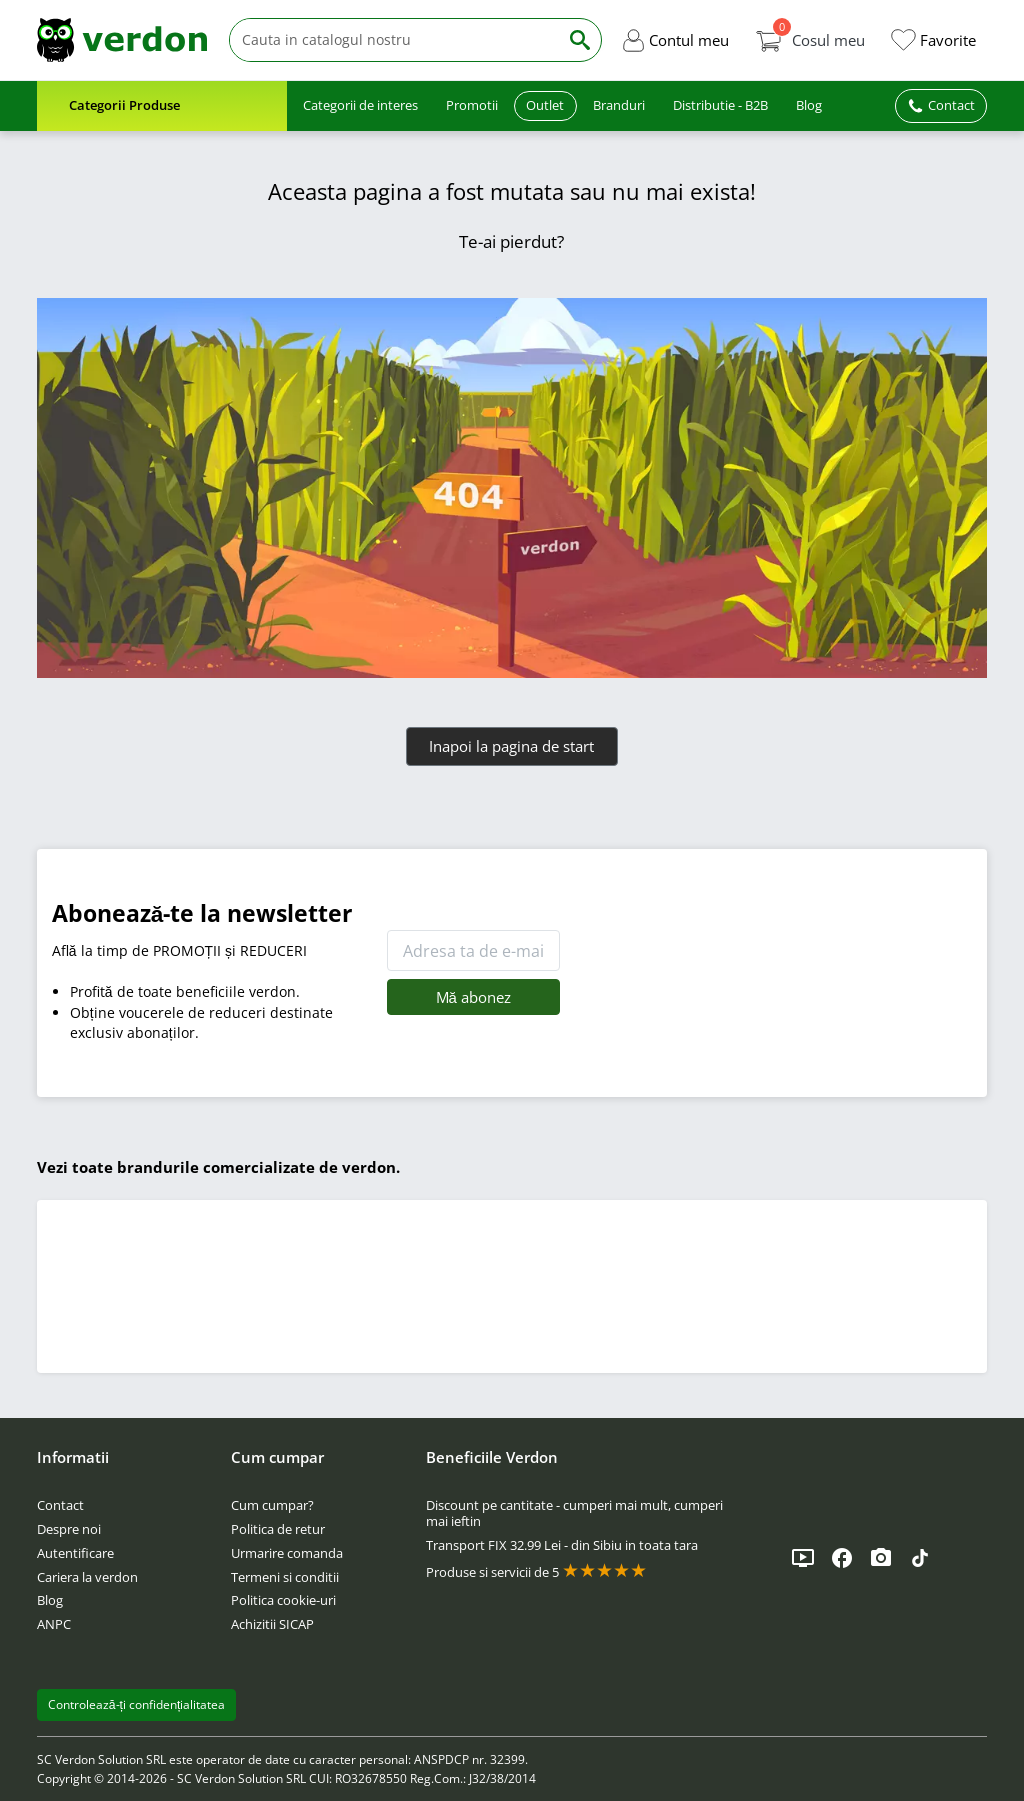 The width and height of the screenshot is (1024, 1801). What do you see at coordinates (674, 40) in the screenshot?
I see `[button]` at bounding box center [674, 40].